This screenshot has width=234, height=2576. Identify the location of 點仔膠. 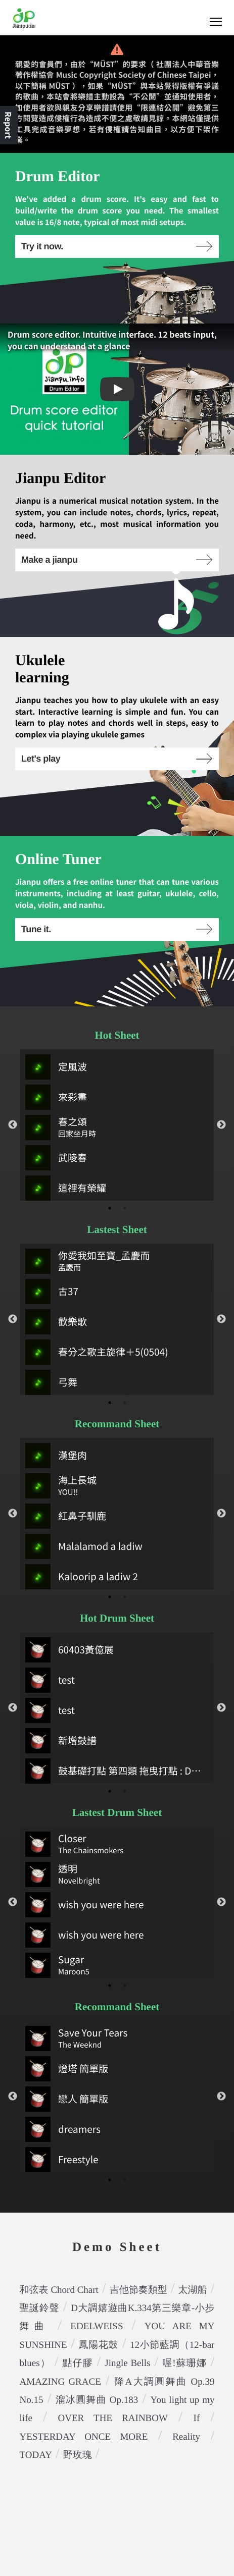
(78, 2363).